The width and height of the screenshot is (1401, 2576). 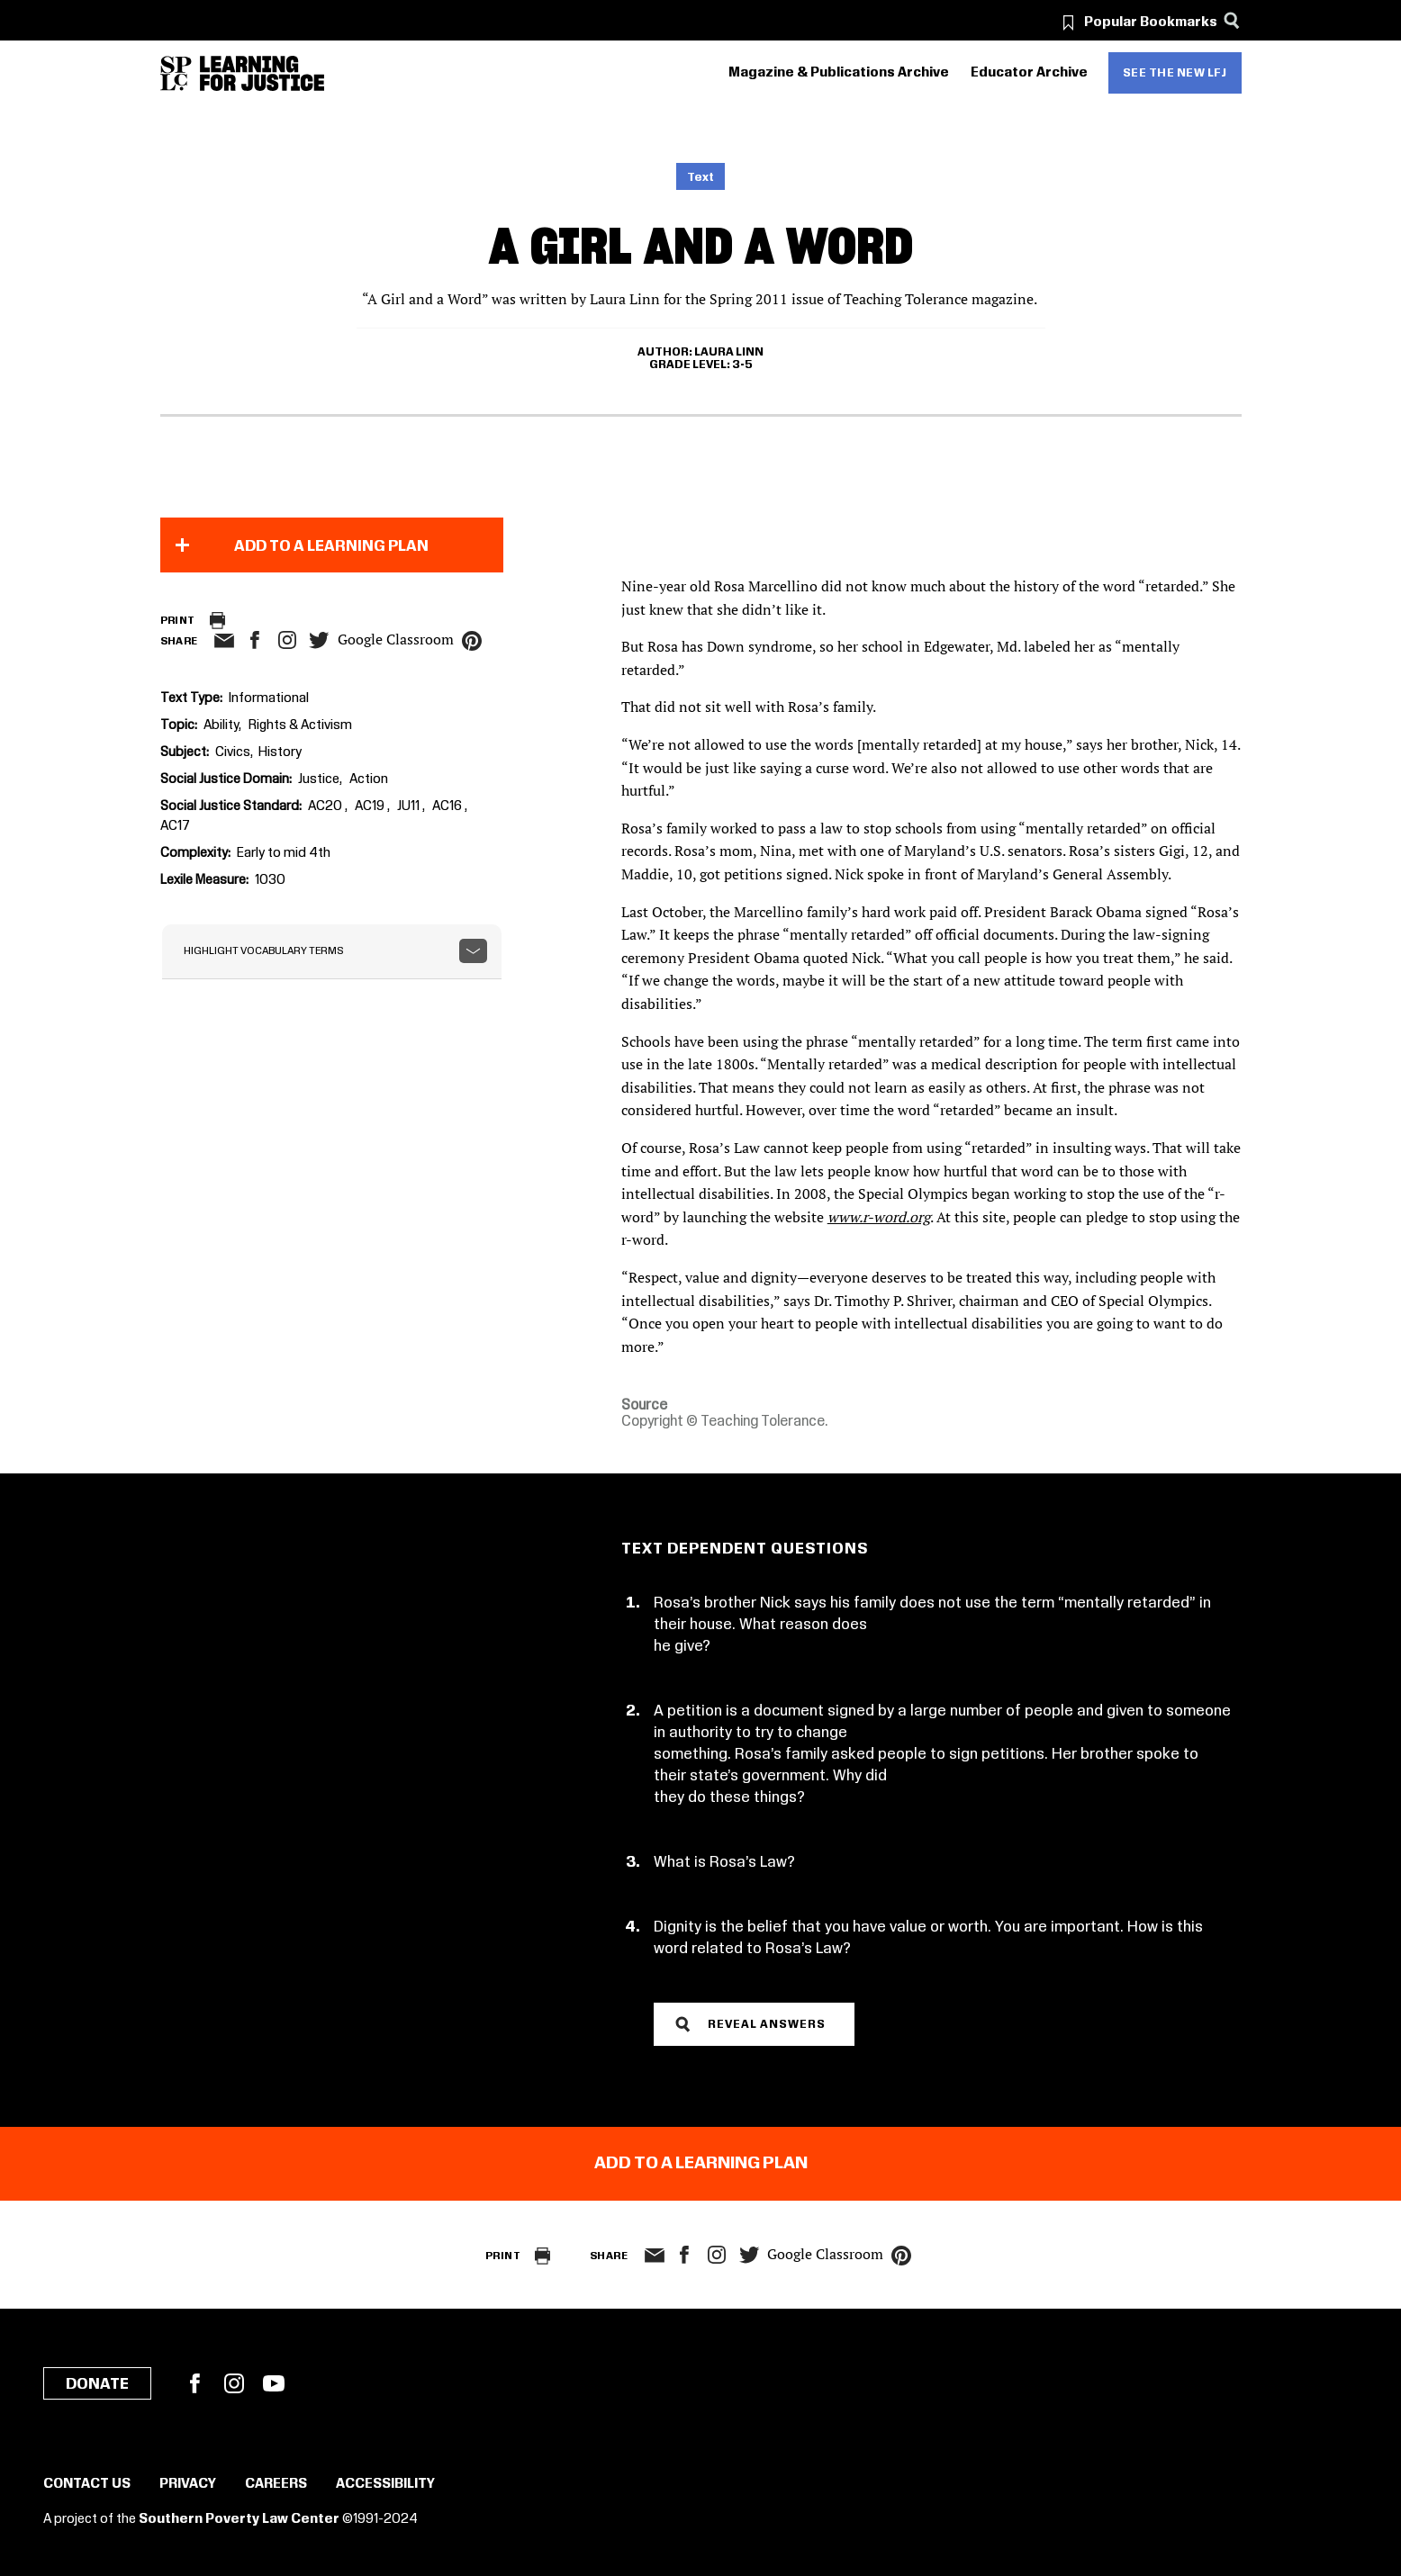 What do you see at coordinates (318, 779) in the screenshot?
I see `Justice` at bounding box center [318, 779].